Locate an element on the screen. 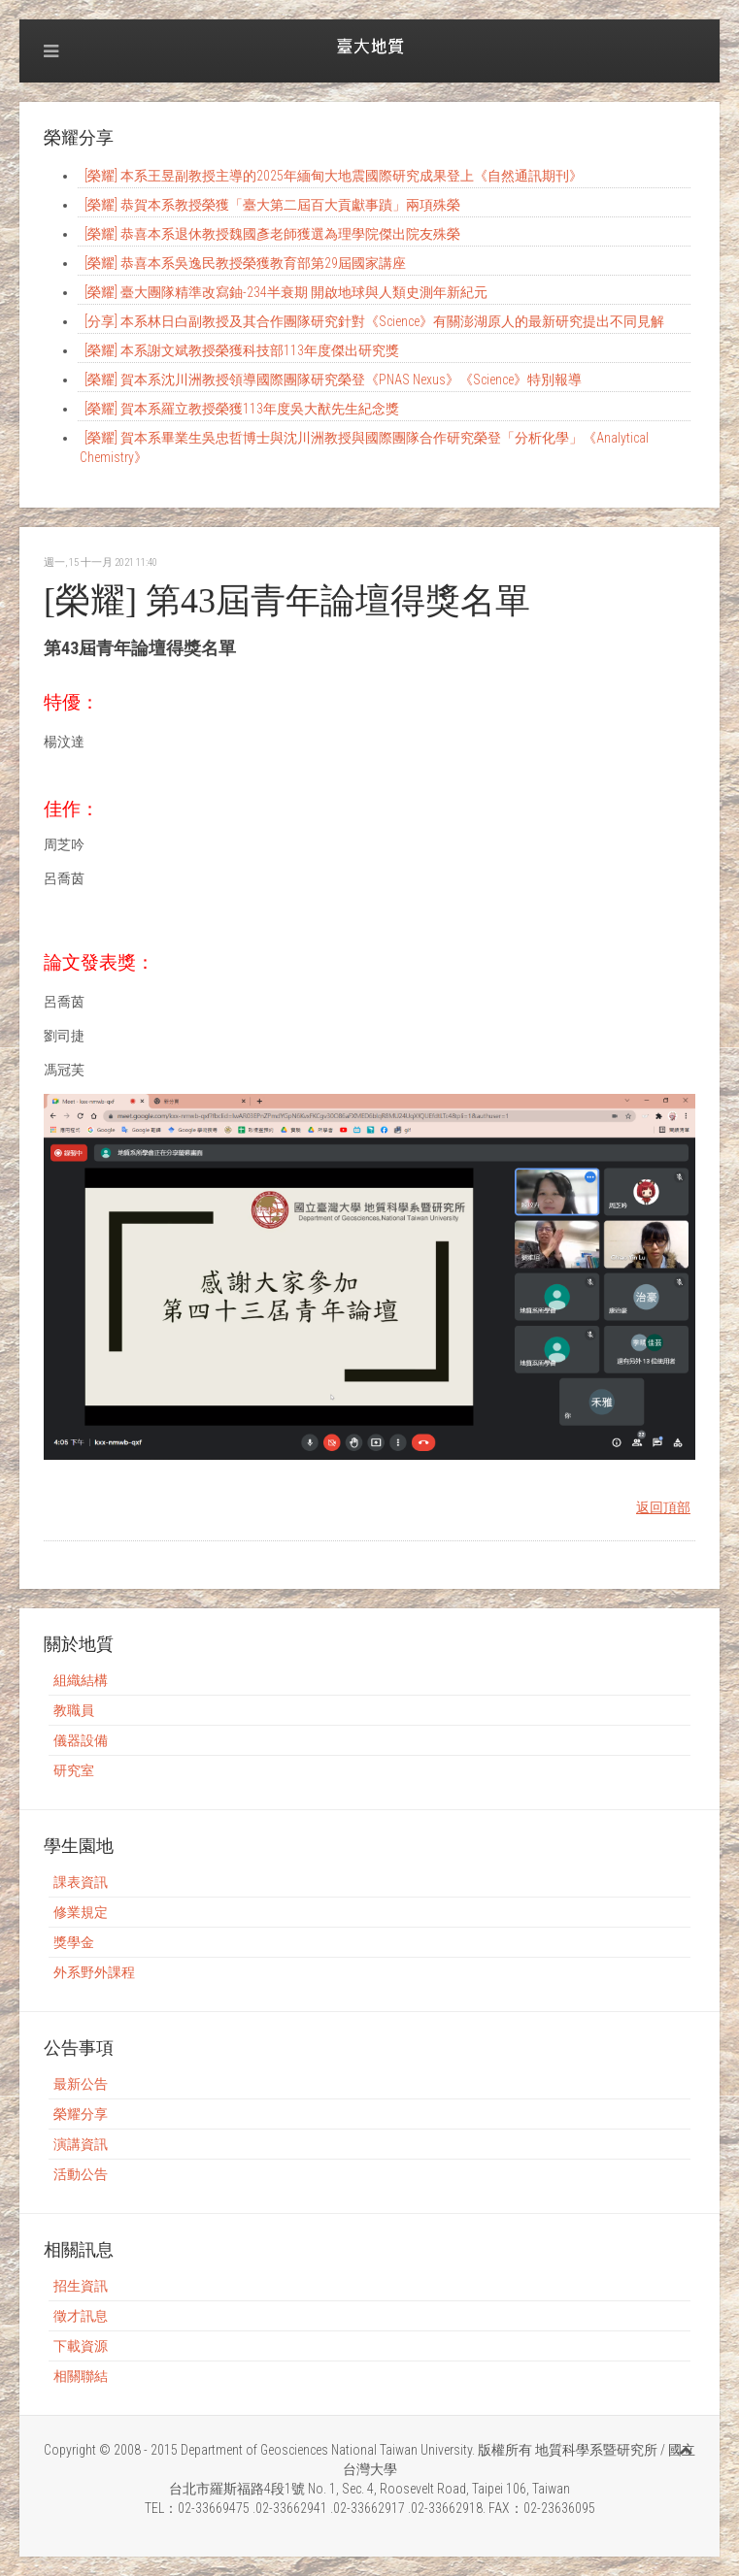  最新公告 is located at coordinates (80, 2084).